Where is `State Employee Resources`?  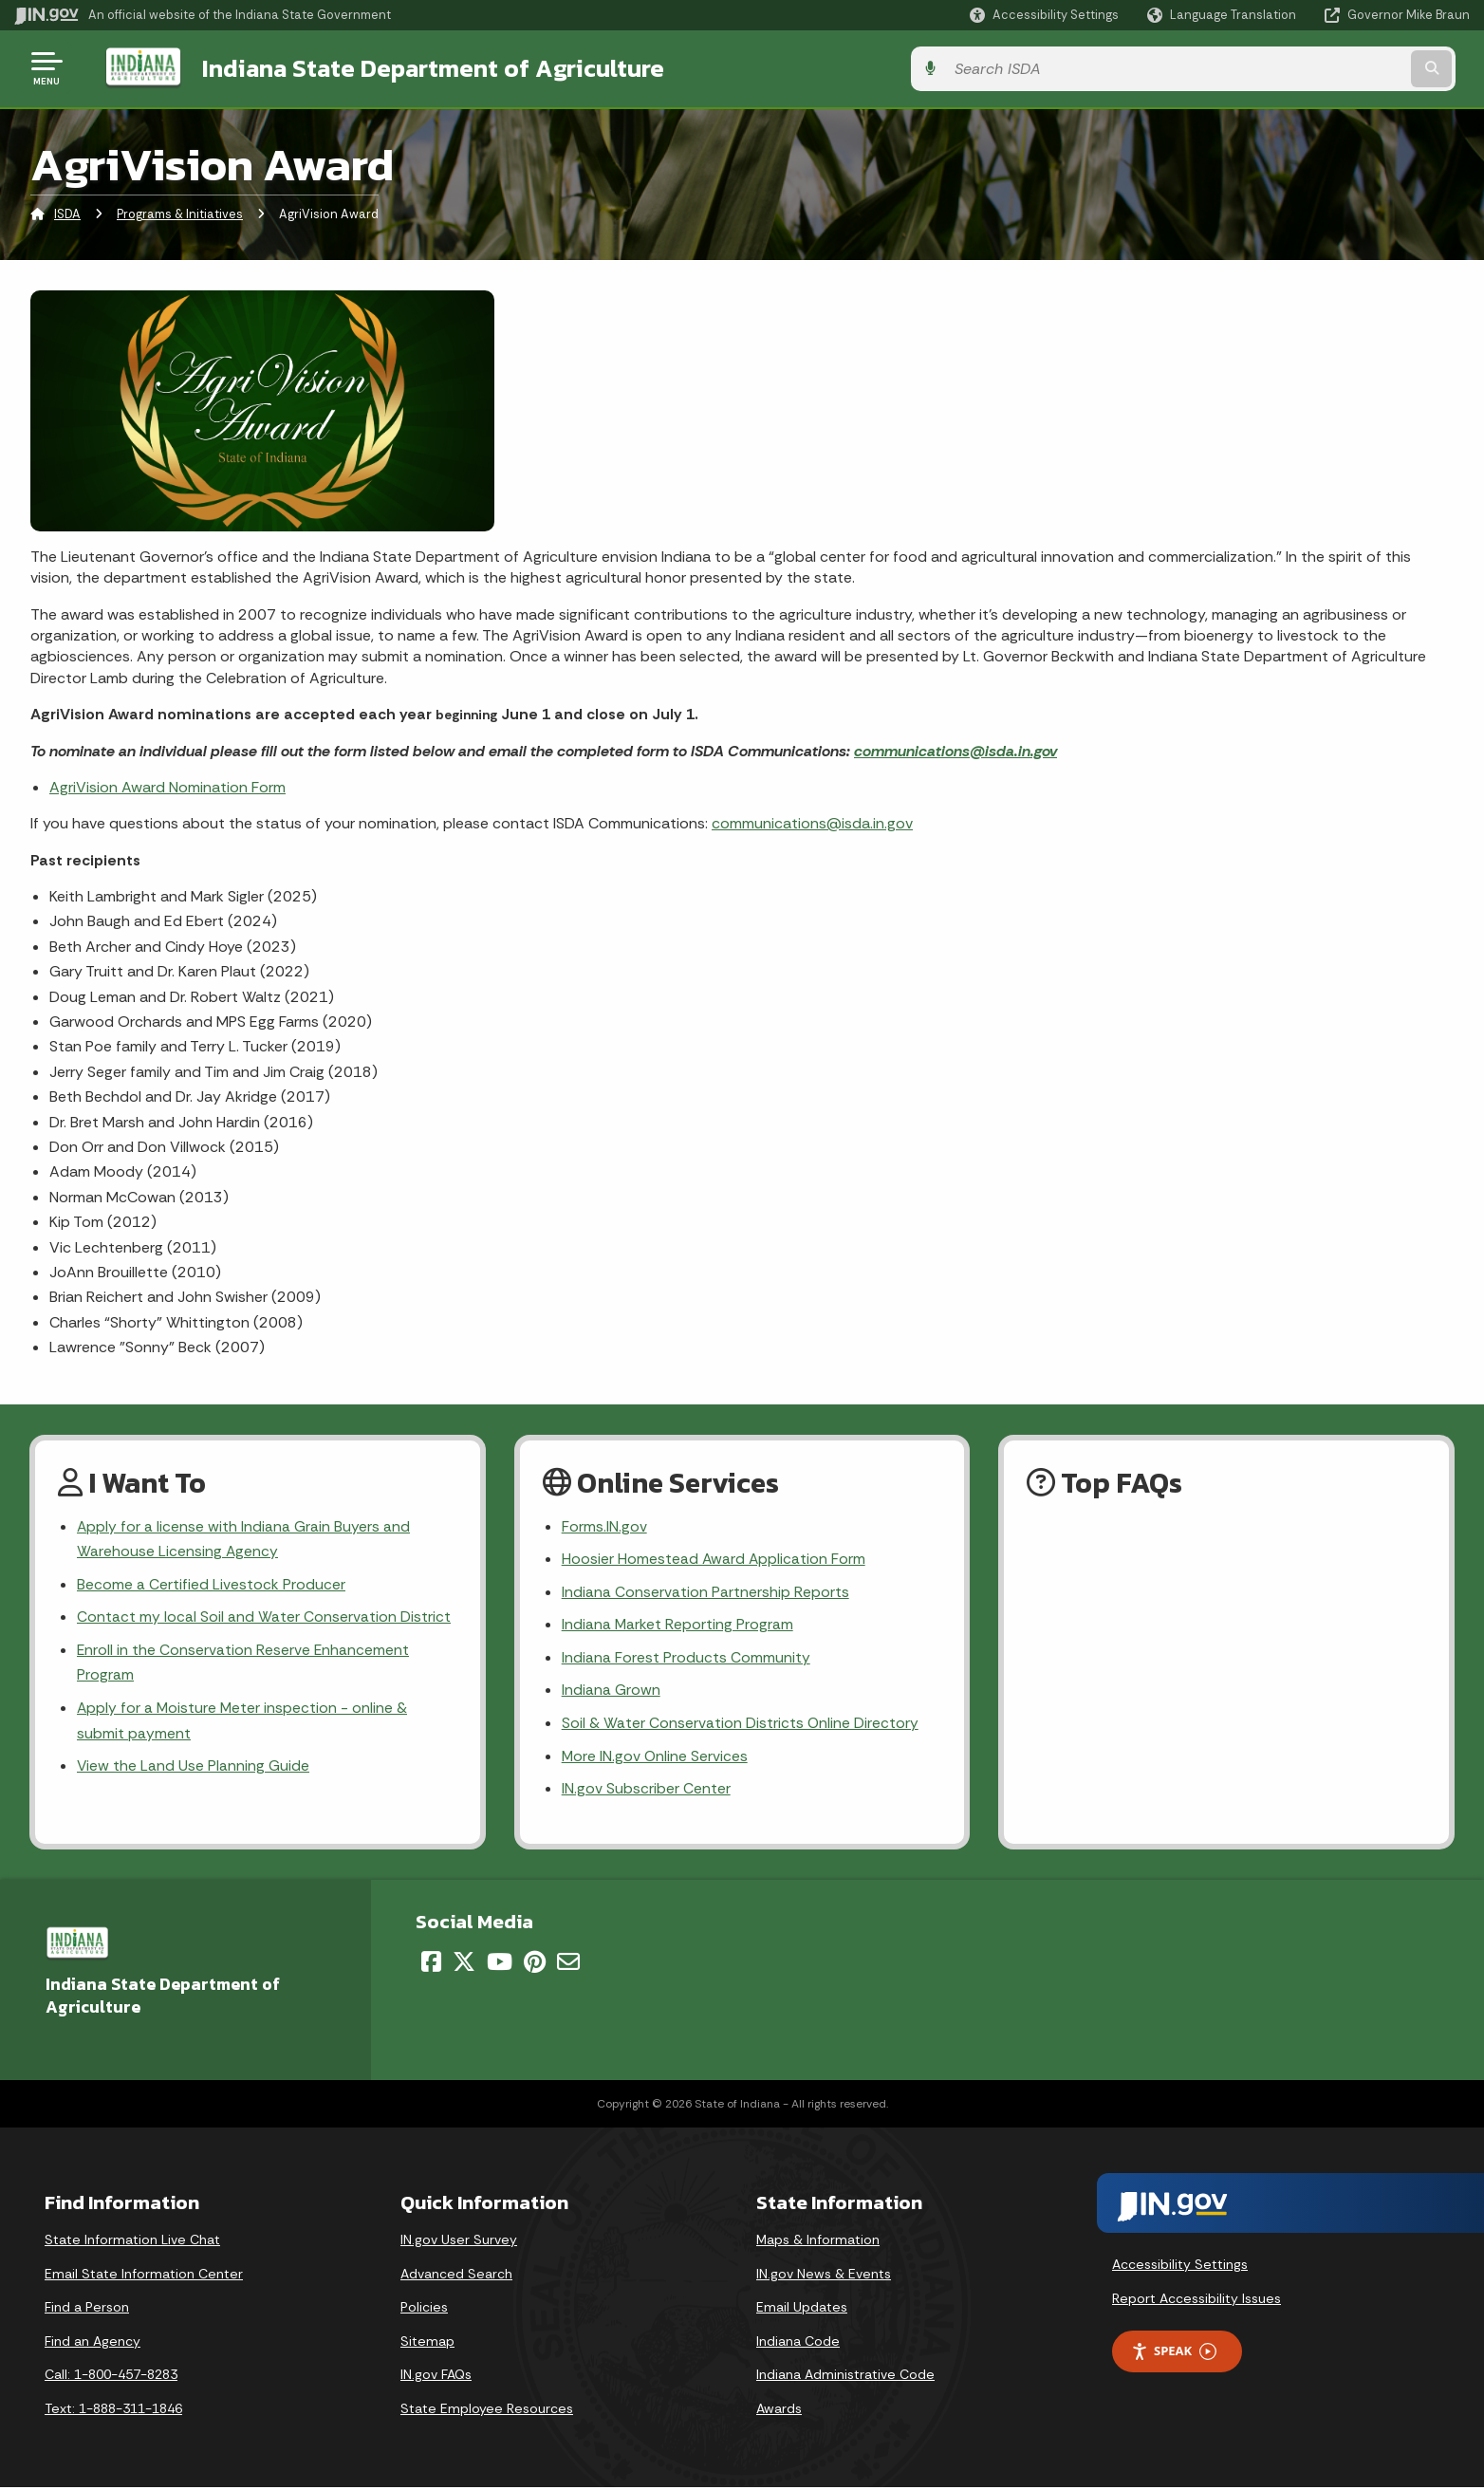
State Employee Resources is located at coordinates (486, 2412).